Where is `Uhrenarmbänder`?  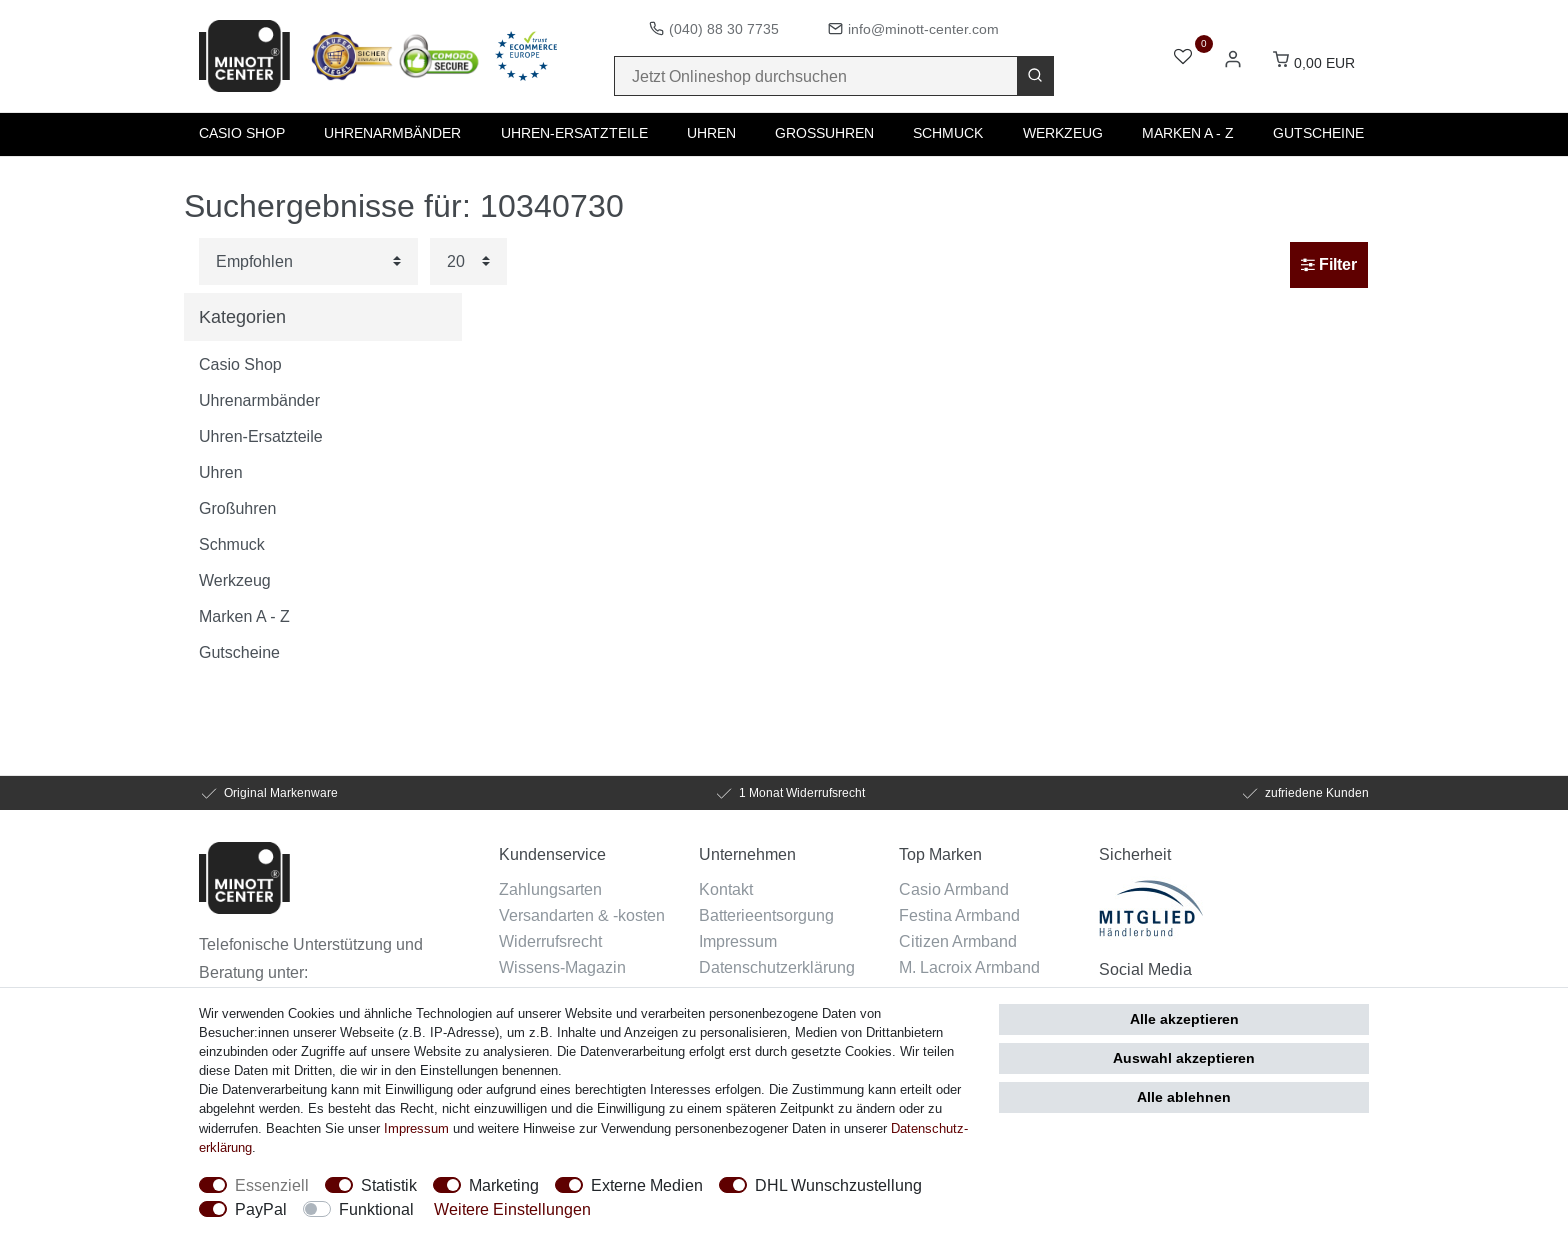 Uhrenarmbänder is located at coordinates (392, 133).